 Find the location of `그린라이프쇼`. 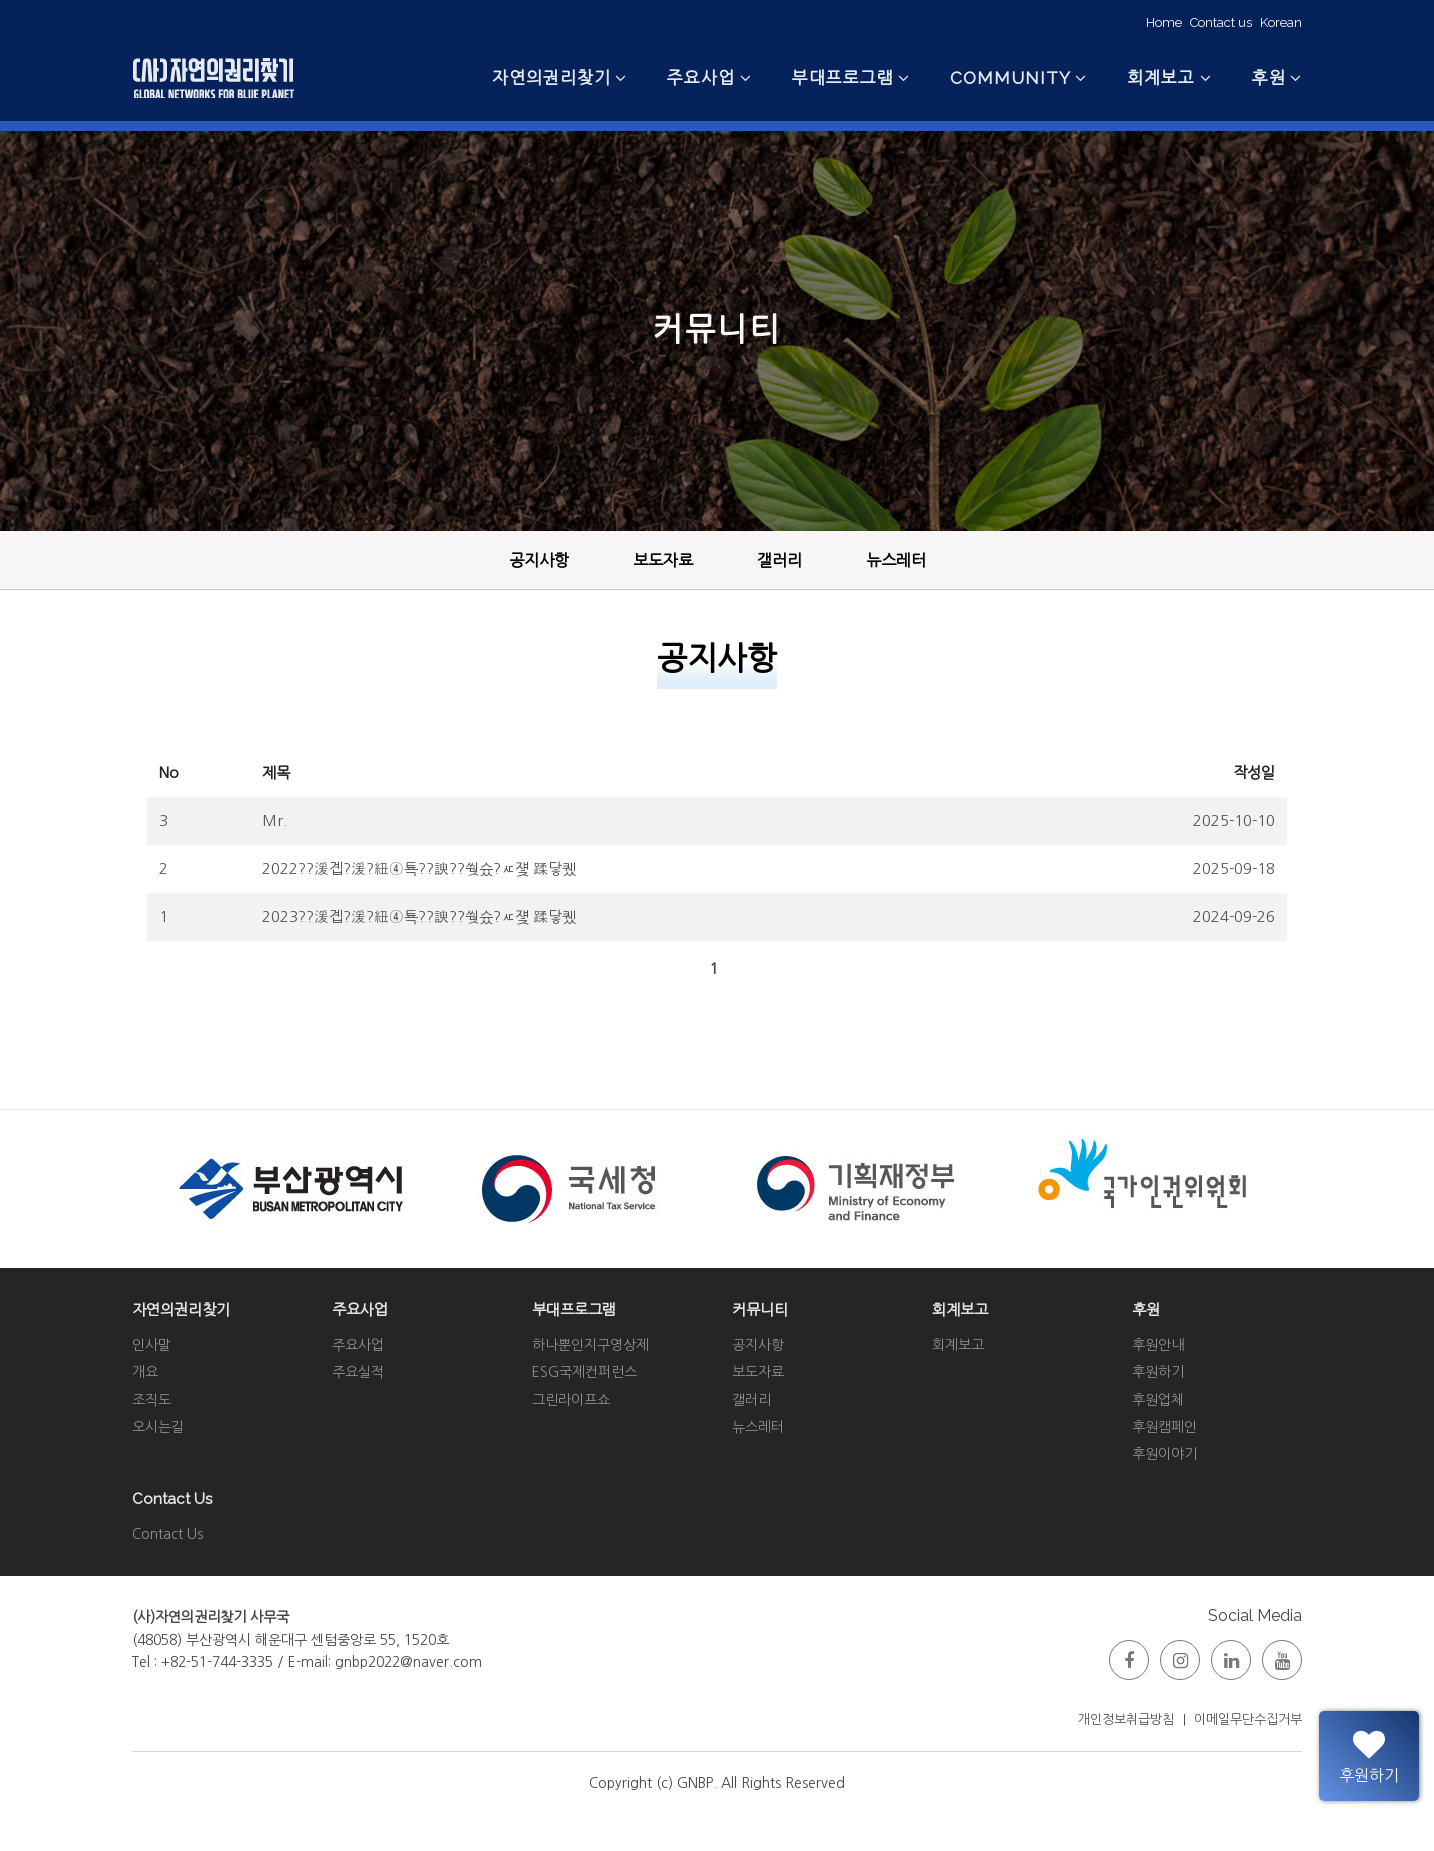

그린라이프쇼 is located at coordinates (571, 1400).